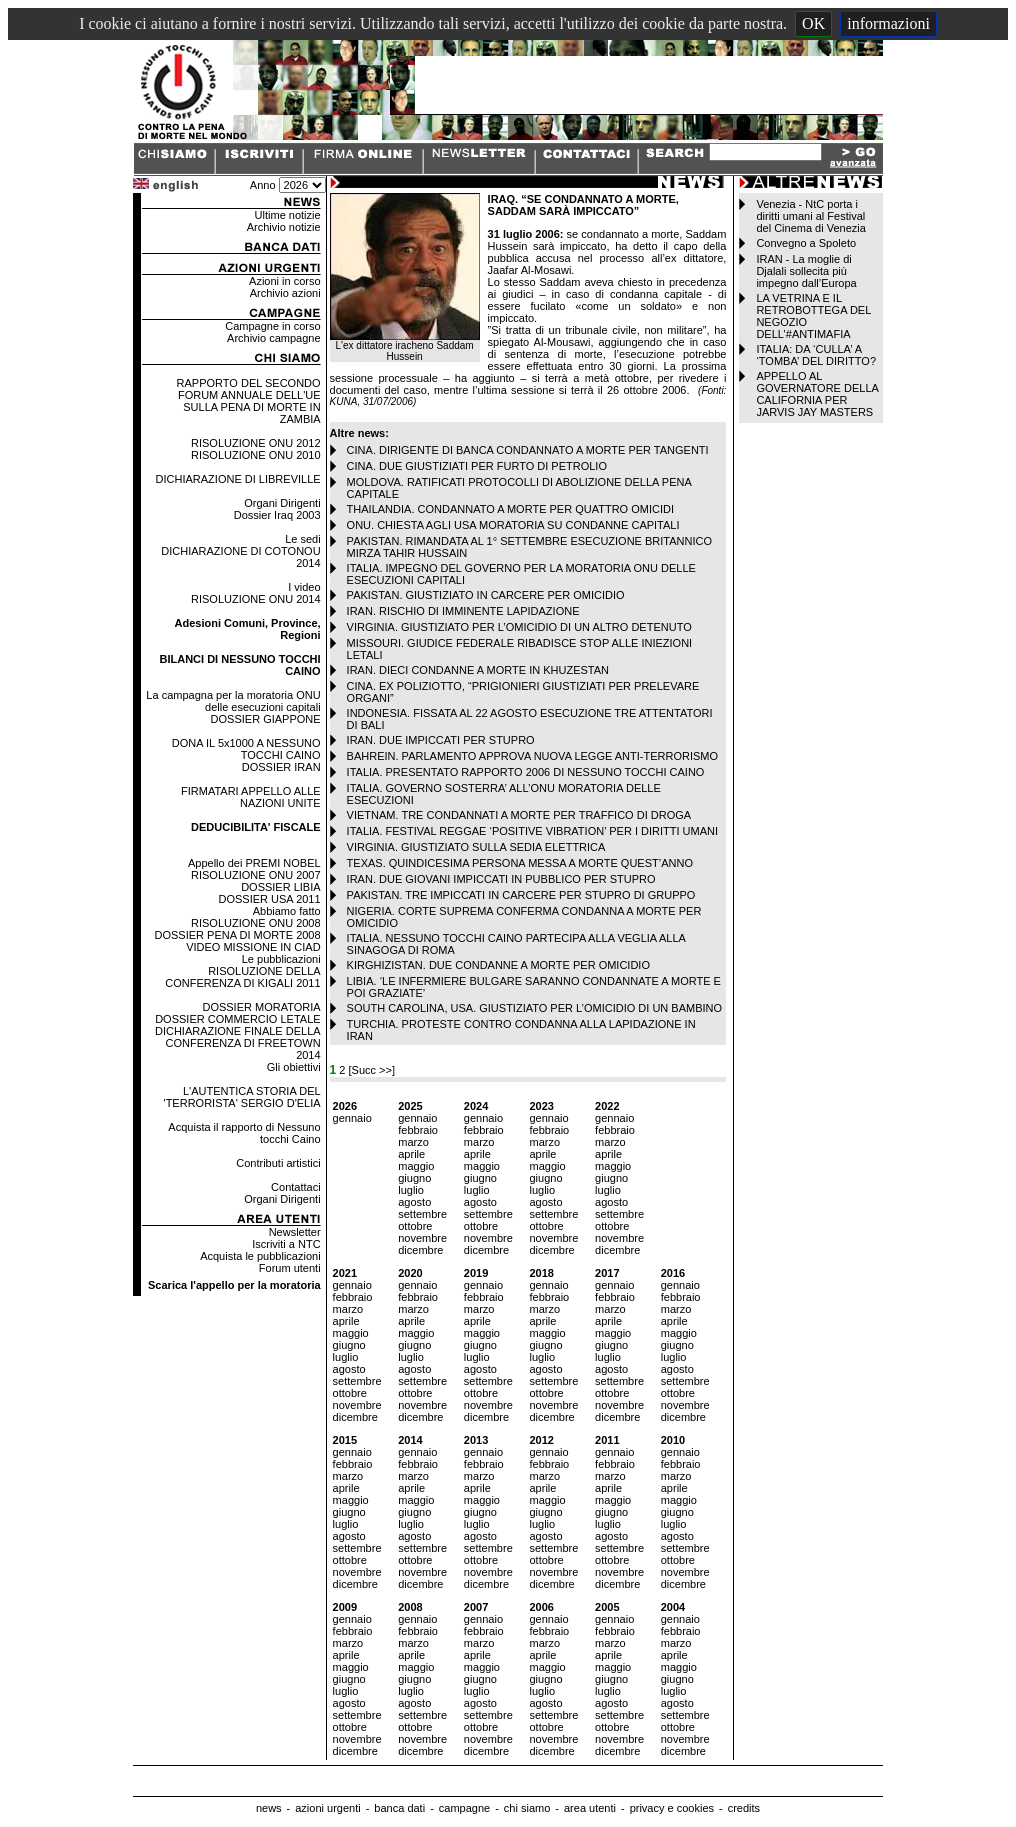 Image resolution: width=1016 pixels, height=1827 pixels. What do you see at coordinates (476, 847) in the screenshot?
I see `VIRGINIA. GIUSTIZIATO SULLA SEDIA ELETTRICA` at bounding box center [476, 847].